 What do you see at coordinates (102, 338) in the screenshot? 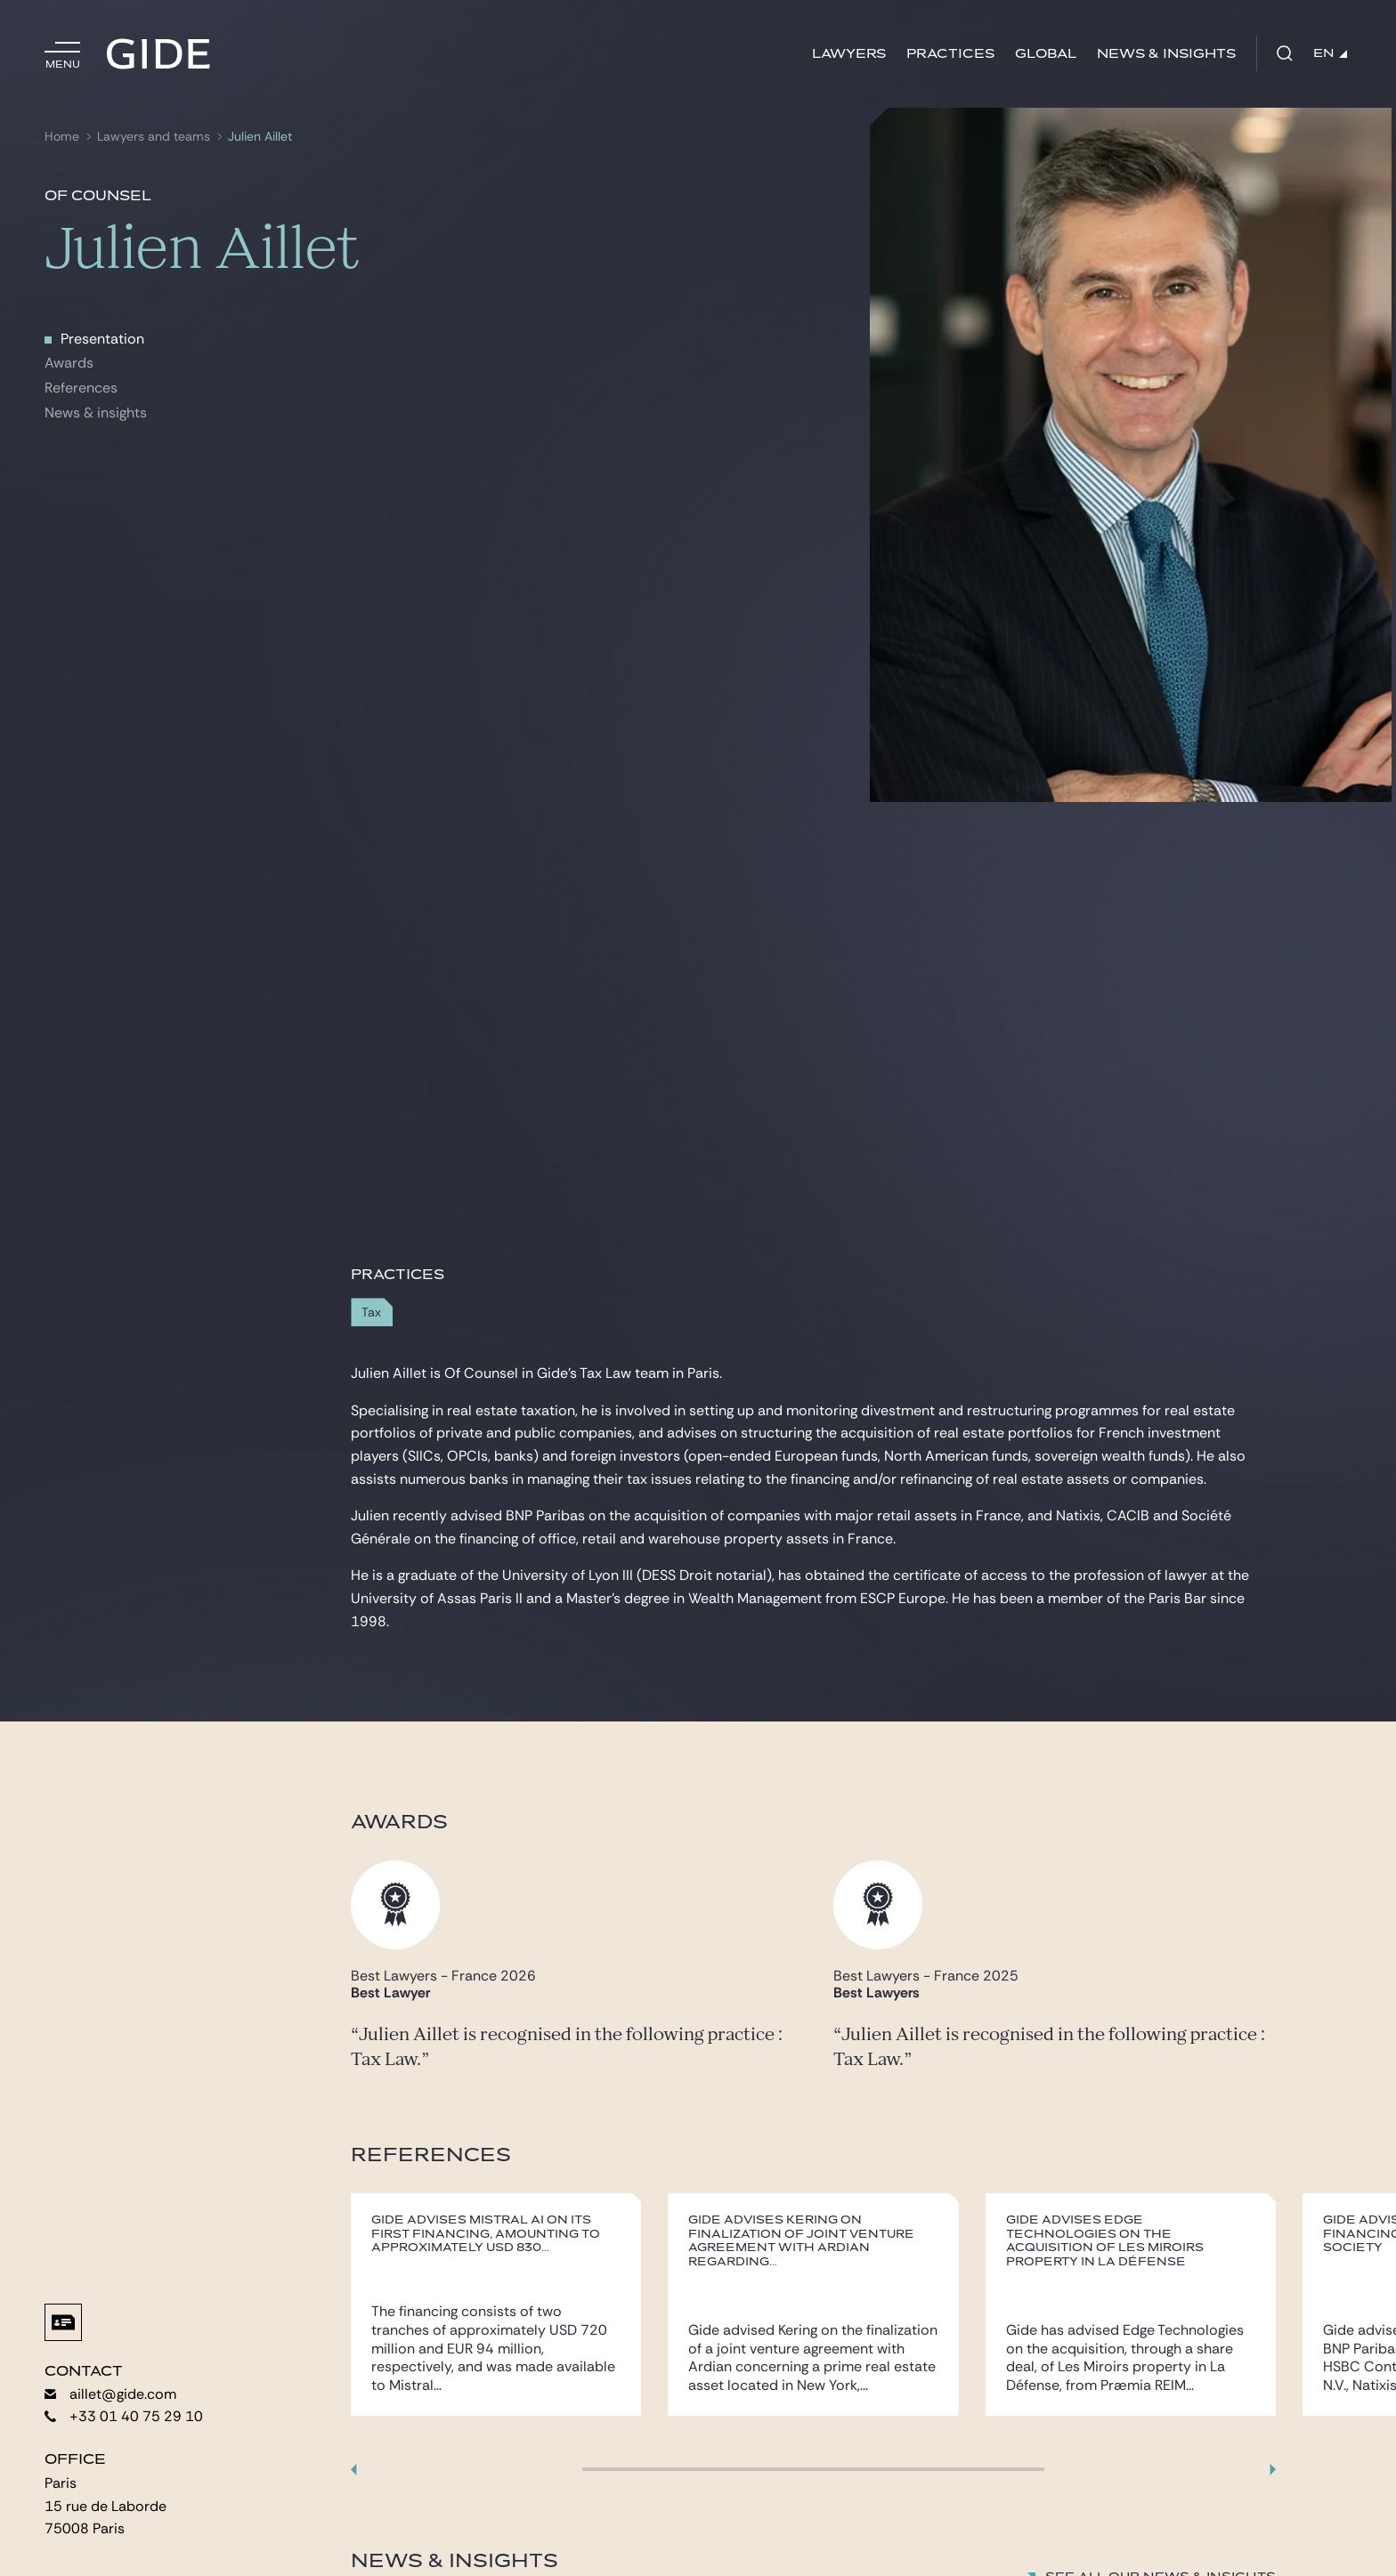
I see `Presentation` at bounding box center [102, 338].